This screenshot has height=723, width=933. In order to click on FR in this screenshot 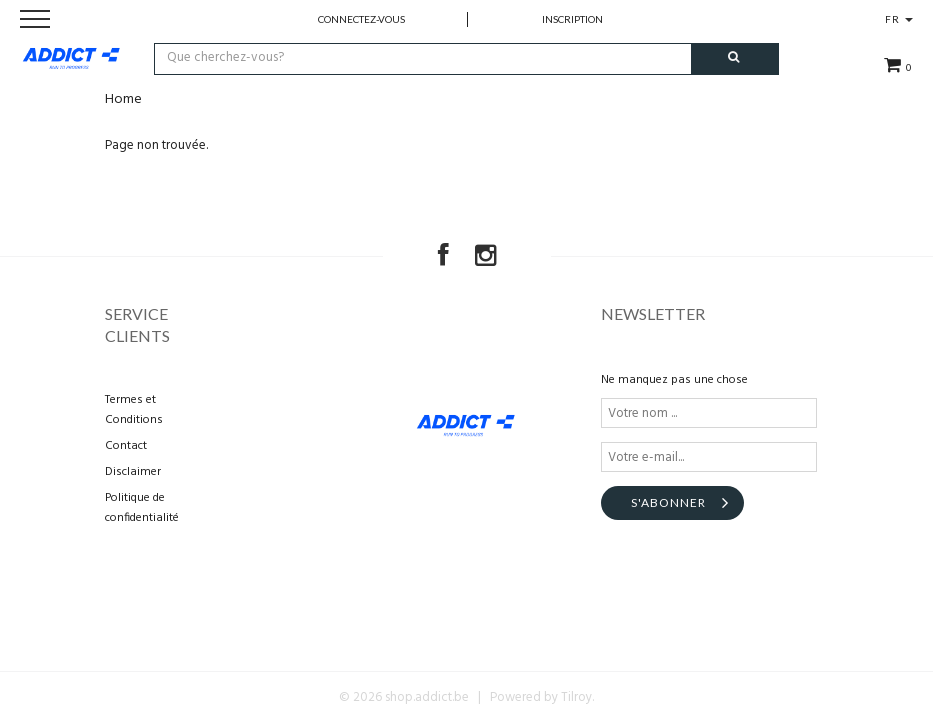, I will do `click(899, 19)`.